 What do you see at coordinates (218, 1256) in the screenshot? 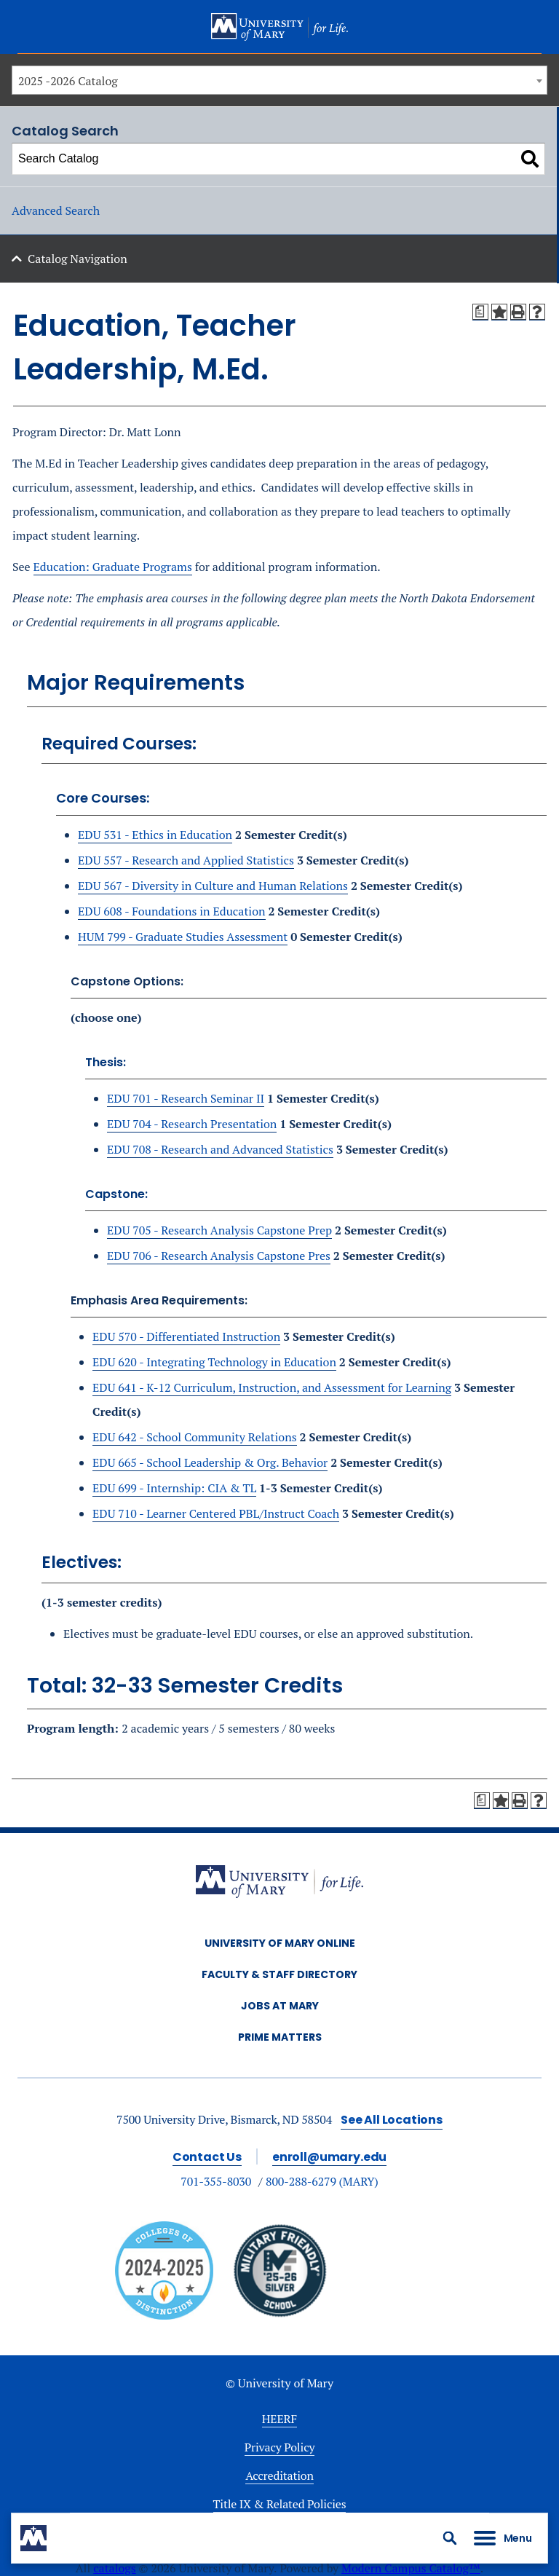
I see `EDU 706 - Research Analysis Capstone Pres [View course details for EDU 706 - Research Analysis Capstone Pres]` at bounding box center [218, 1256].